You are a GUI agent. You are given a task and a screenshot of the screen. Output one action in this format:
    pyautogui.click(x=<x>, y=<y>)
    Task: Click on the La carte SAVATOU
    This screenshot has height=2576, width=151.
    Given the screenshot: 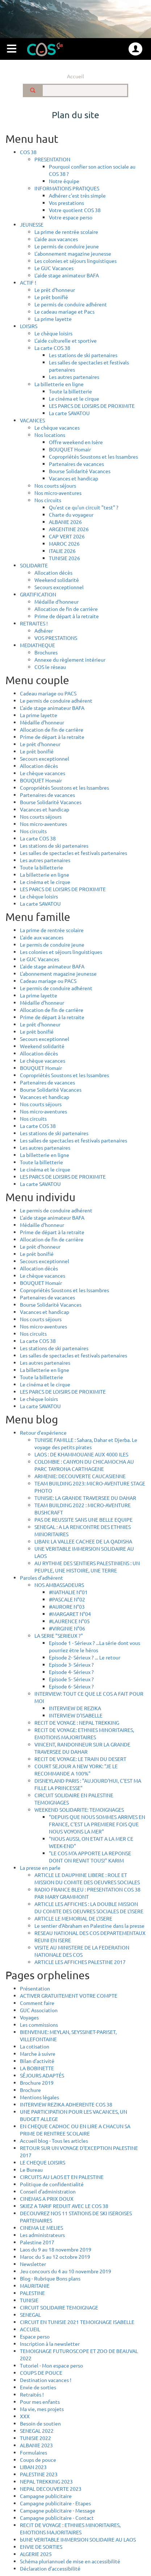 What is the action you would take?
    pyautogui.click(x=69, y=413)
    